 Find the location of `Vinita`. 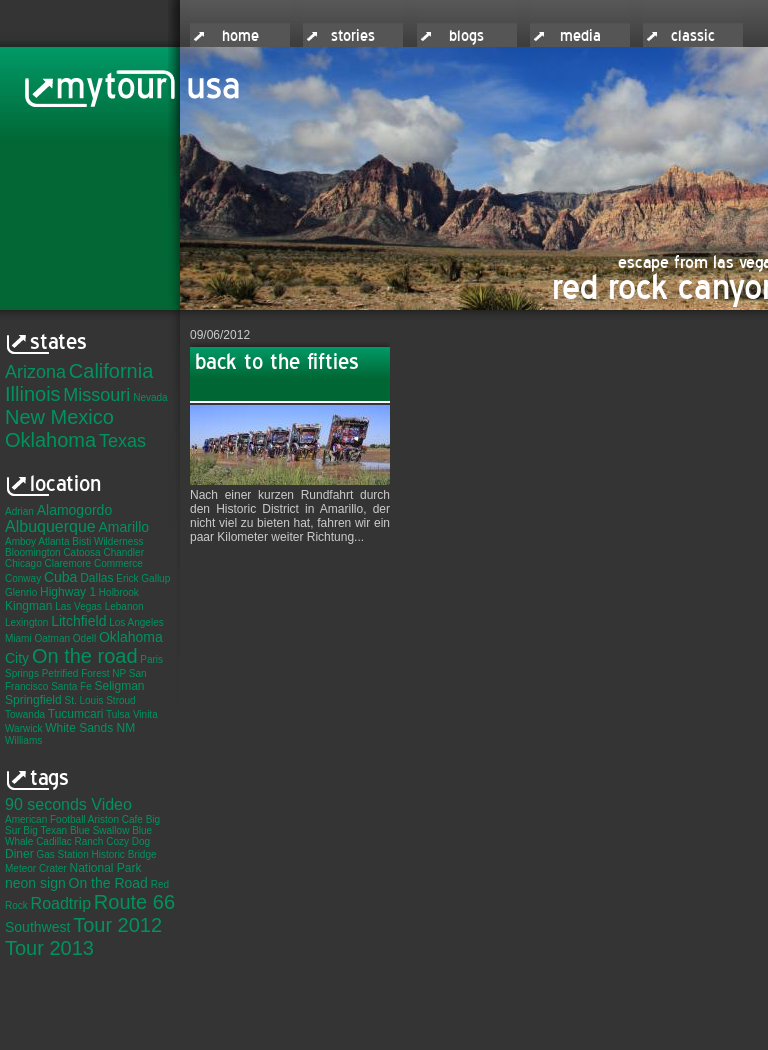

Vinita is located at coordinates (145, 714).